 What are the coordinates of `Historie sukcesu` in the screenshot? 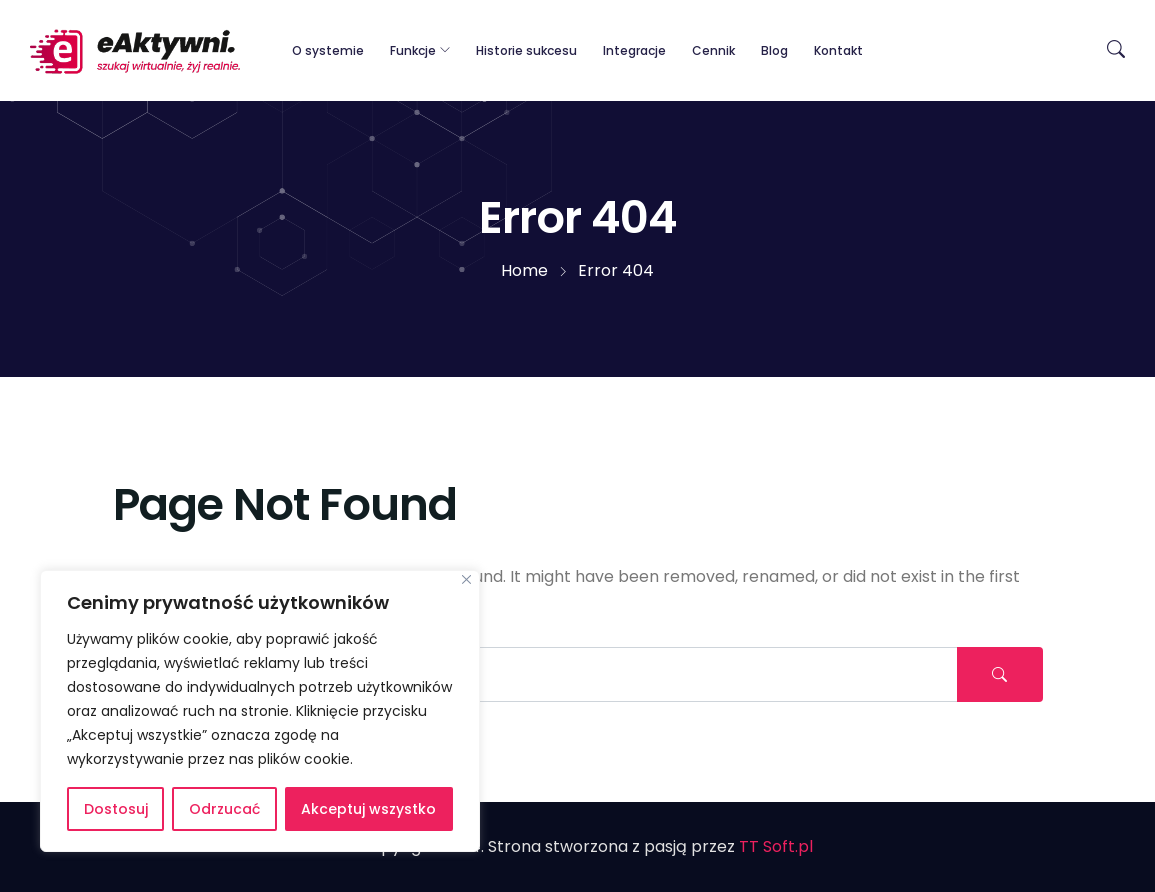 It's located at (526, 50).